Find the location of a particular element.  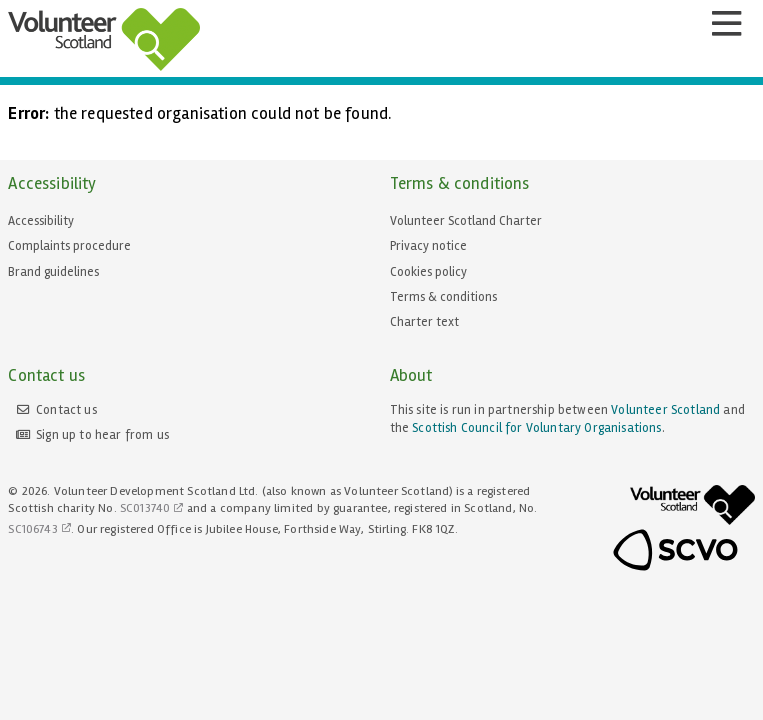

SC013740 is located at coordinates (145, 508).